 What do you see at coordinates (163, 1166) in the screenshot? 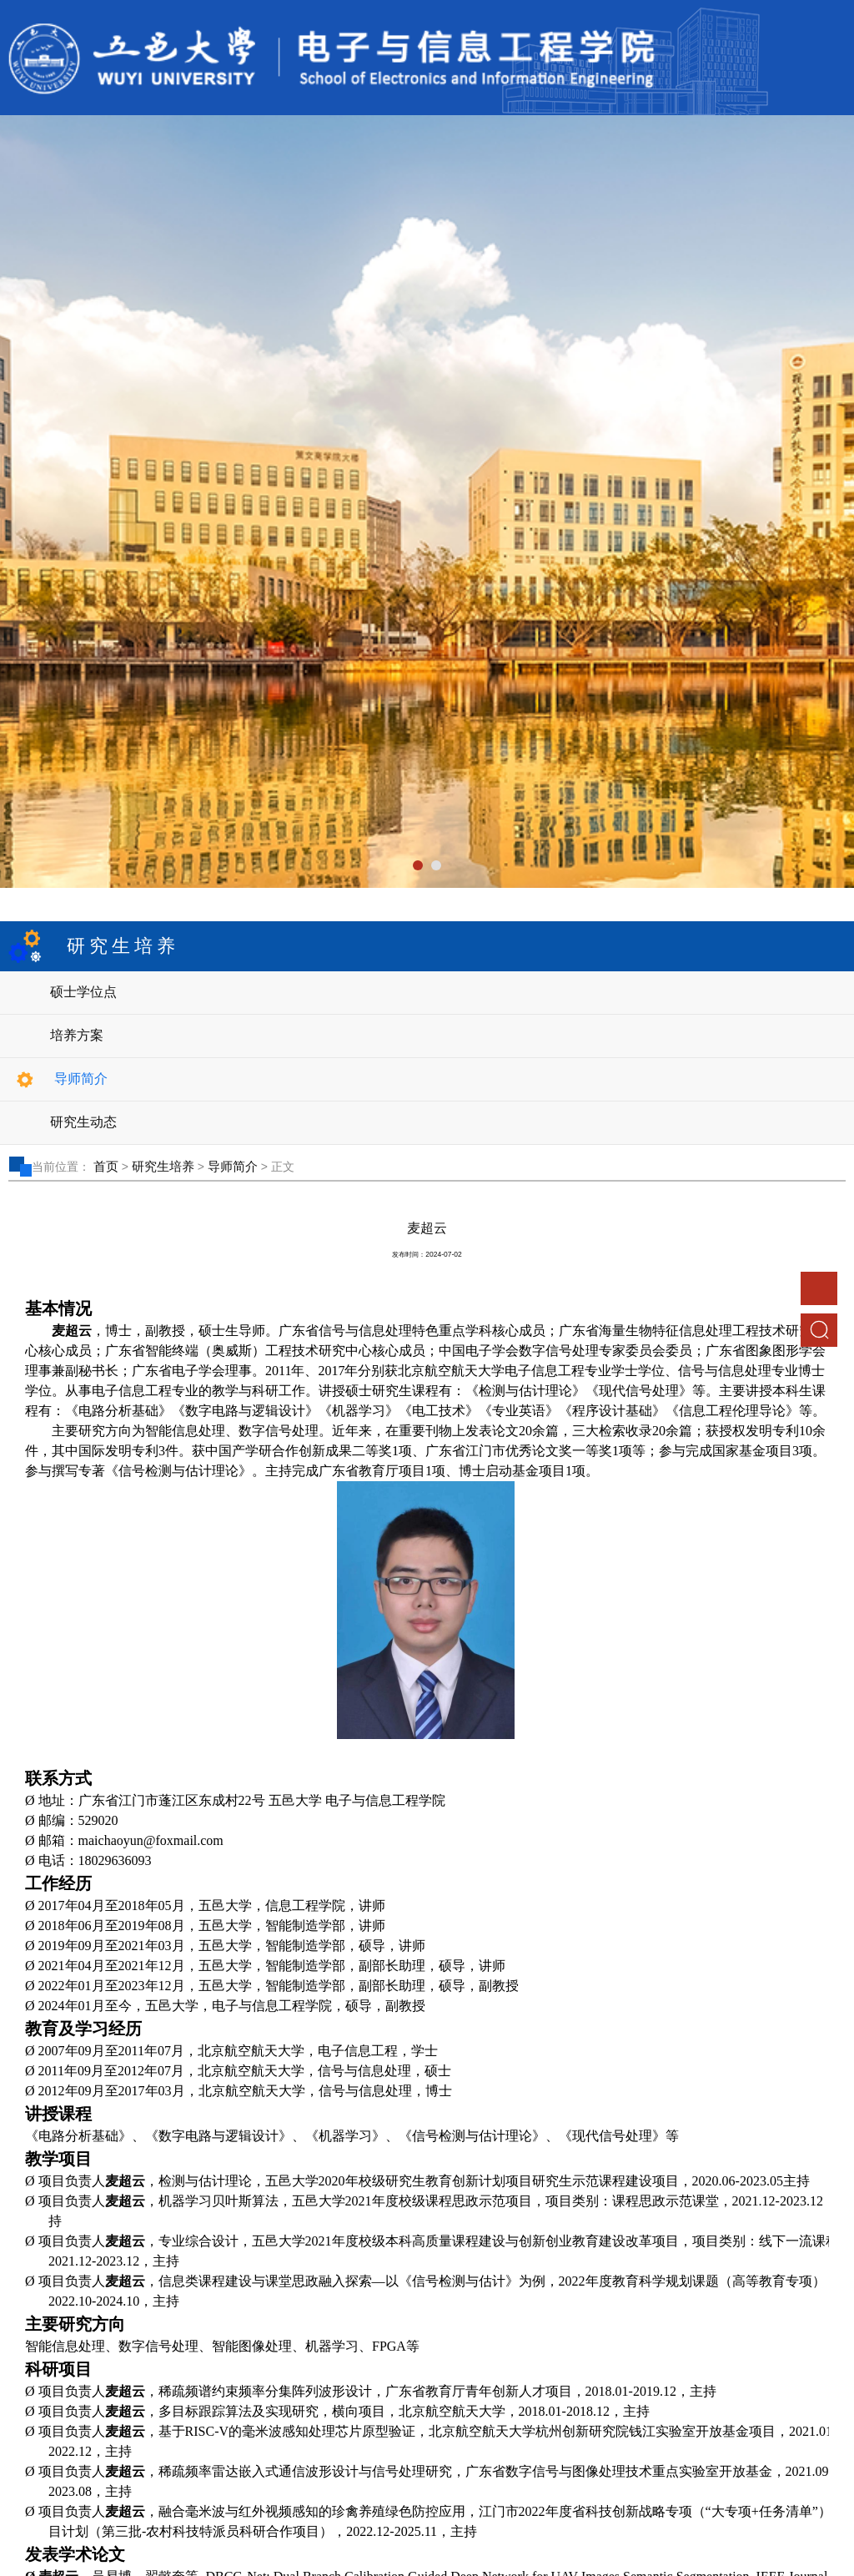
I see `研究生培养` at bounding box center [163, 1166].